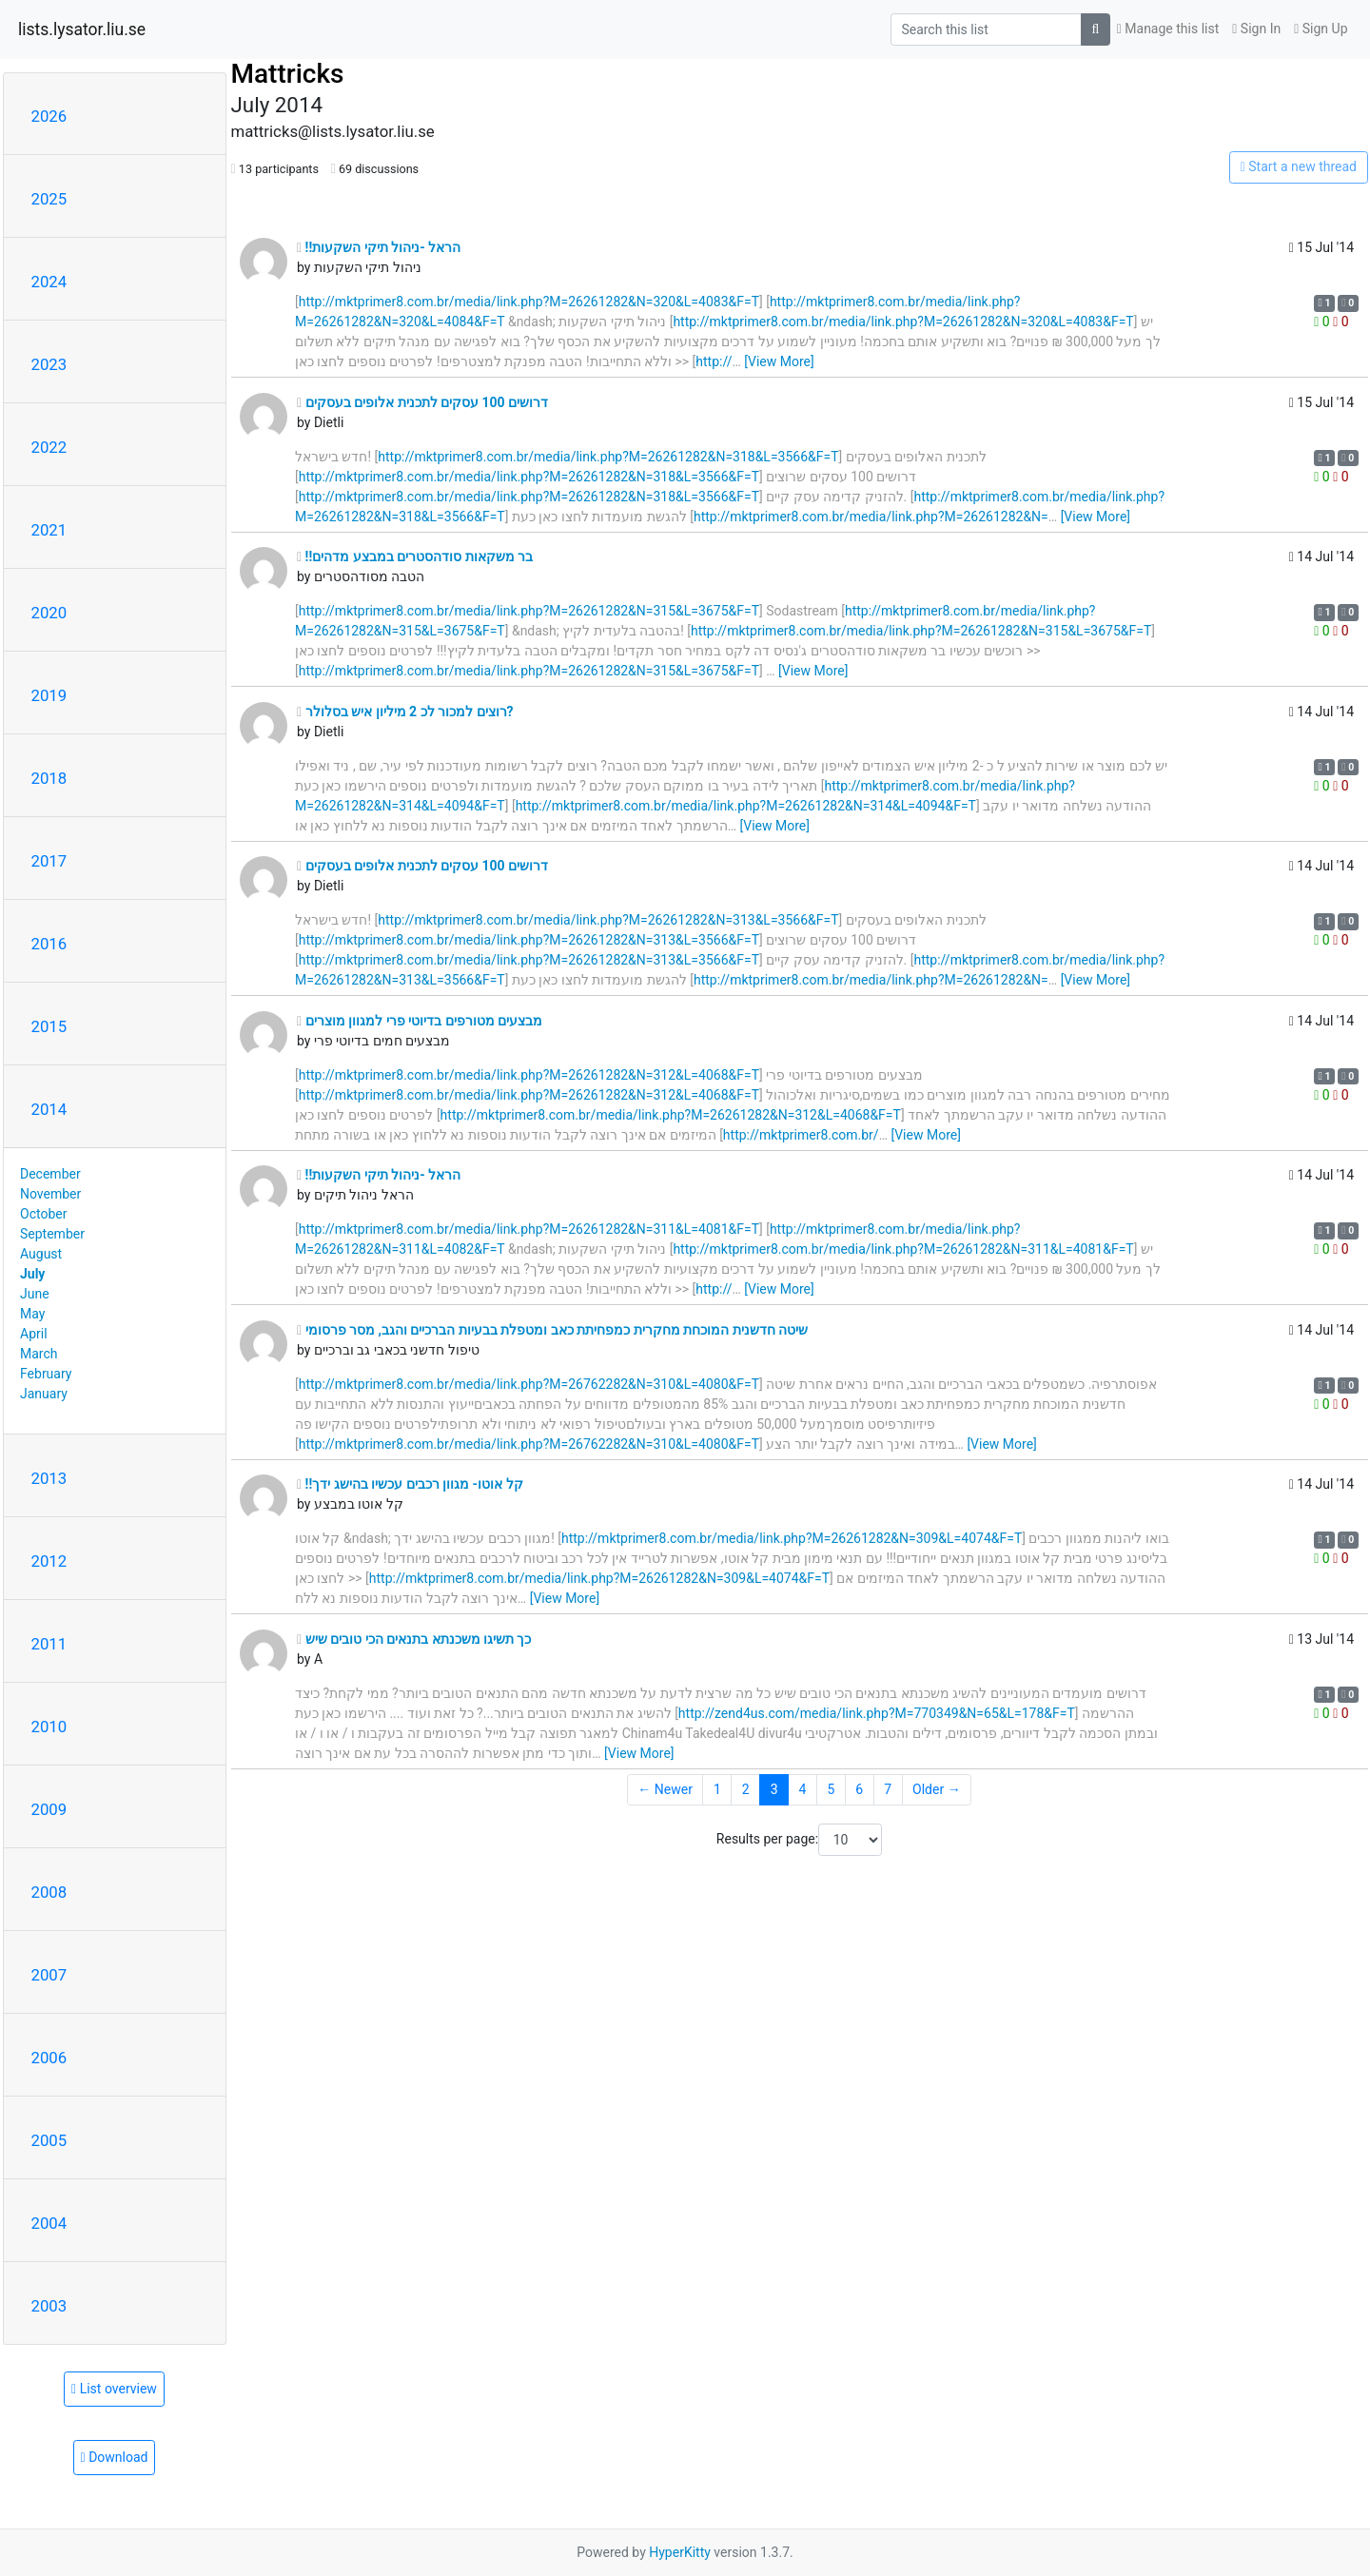 This screenshot has width=1370, height=2576. What do you see at coordinates (746, 1789) in the screenshot?
I see `2 [Goto Page 2]` at bounding box center [746, 1789].